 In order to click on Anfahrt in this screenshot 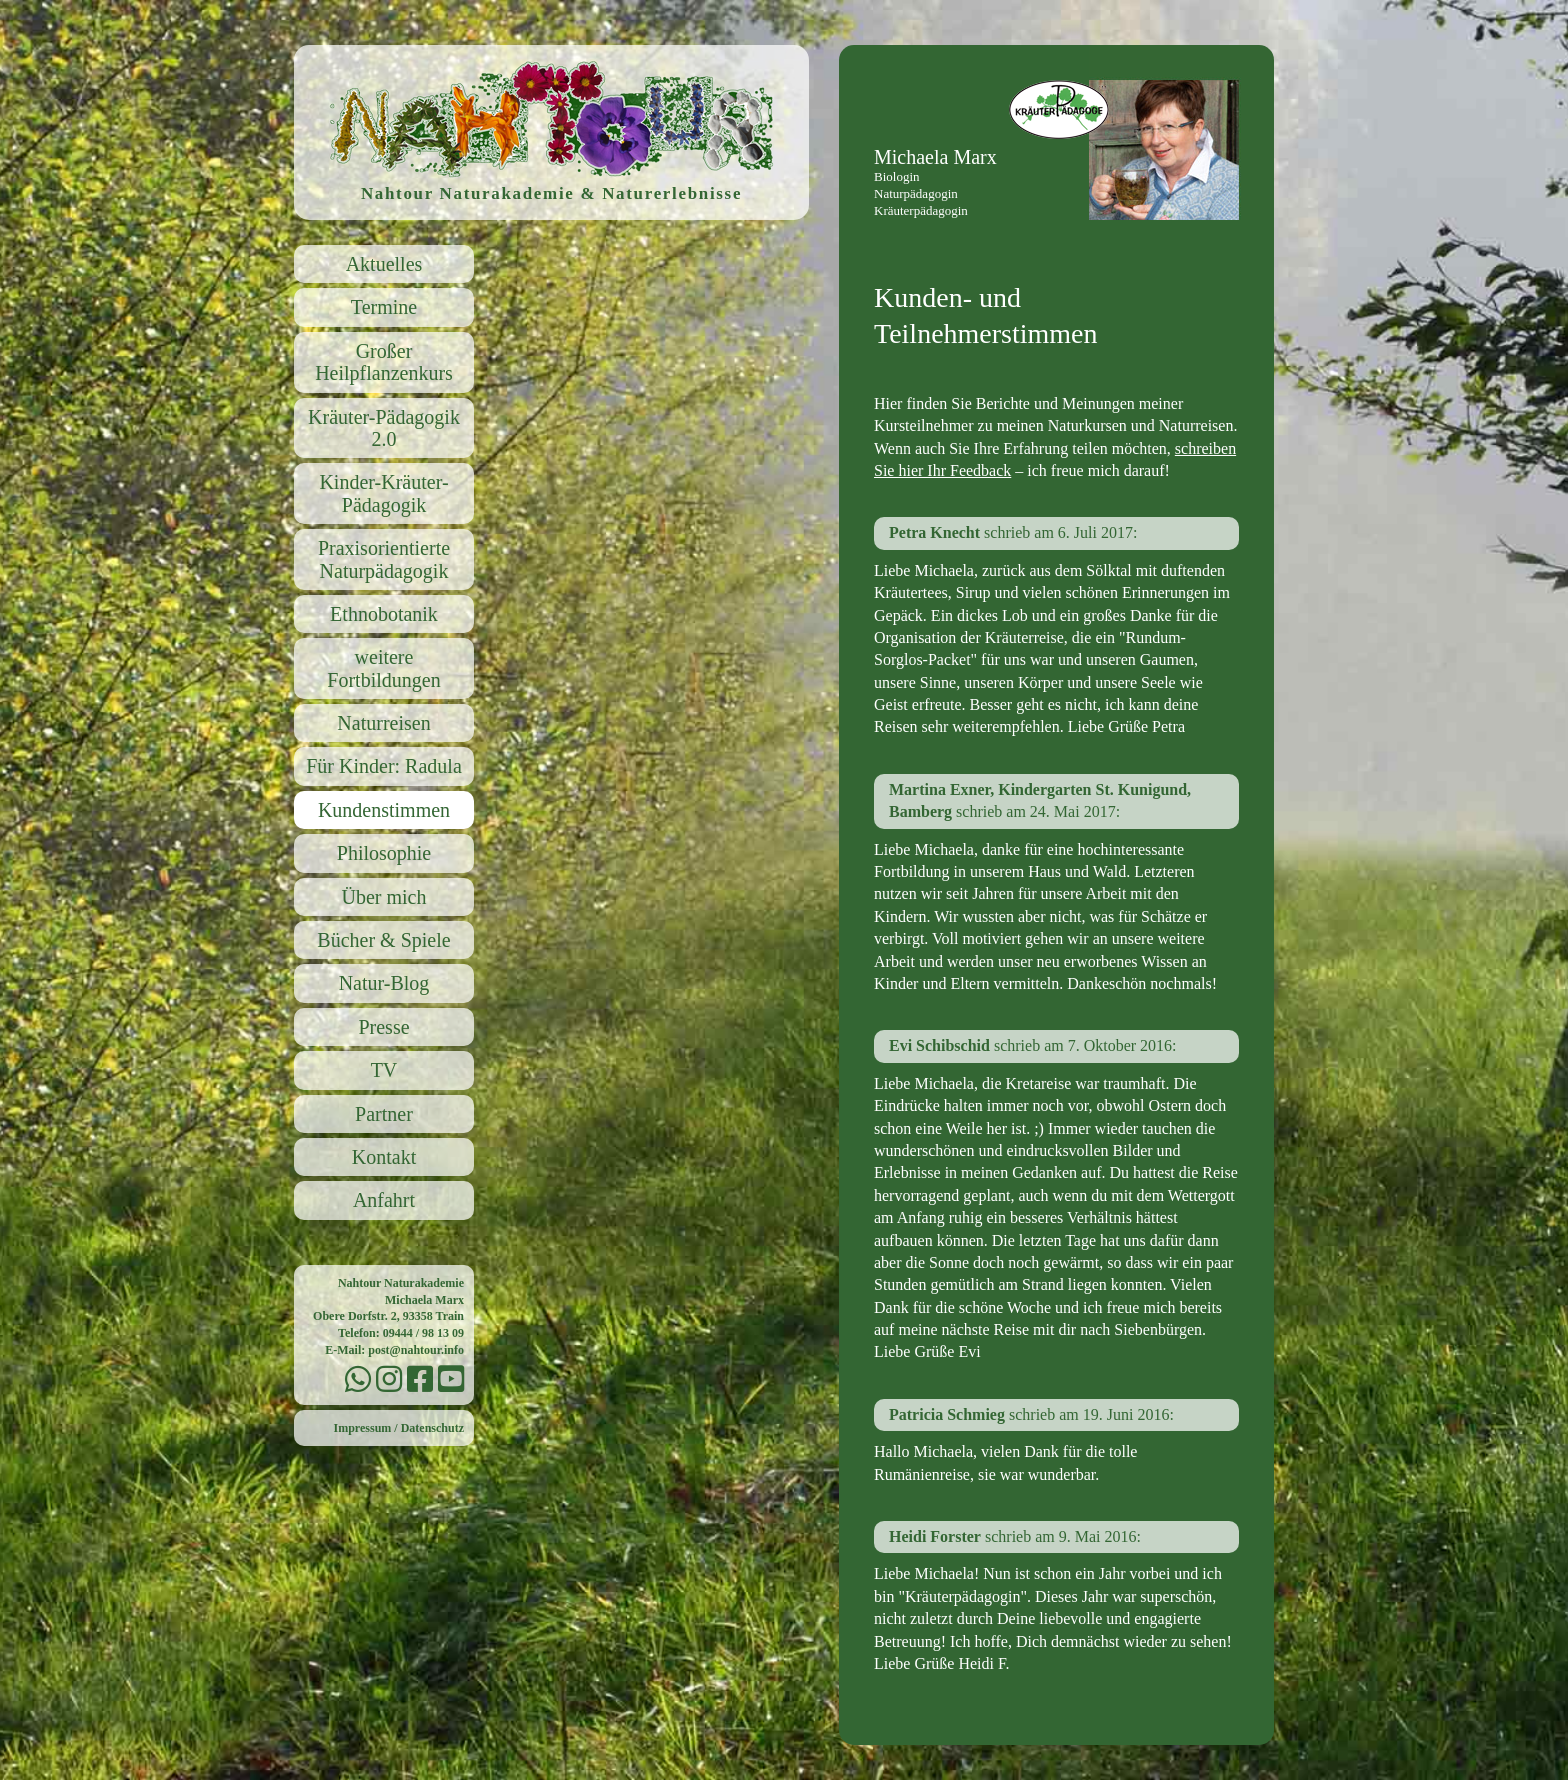, I will do `click(384, 1200)`.